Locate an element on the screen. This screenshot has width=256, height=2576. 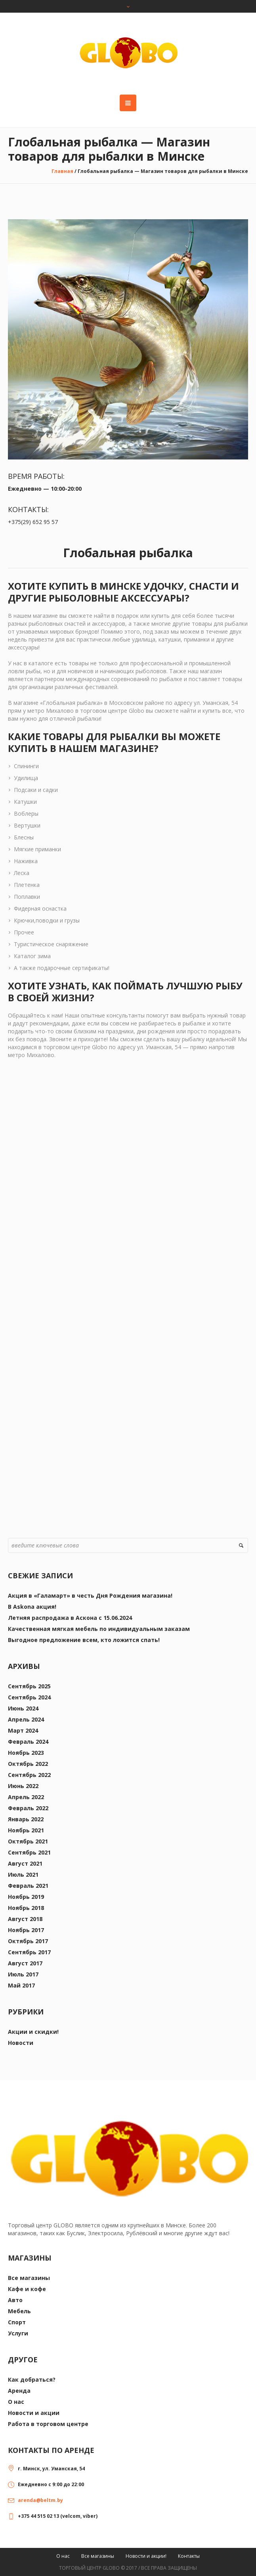
Ноябрь 2017 is located at coordinates (26, 1930).